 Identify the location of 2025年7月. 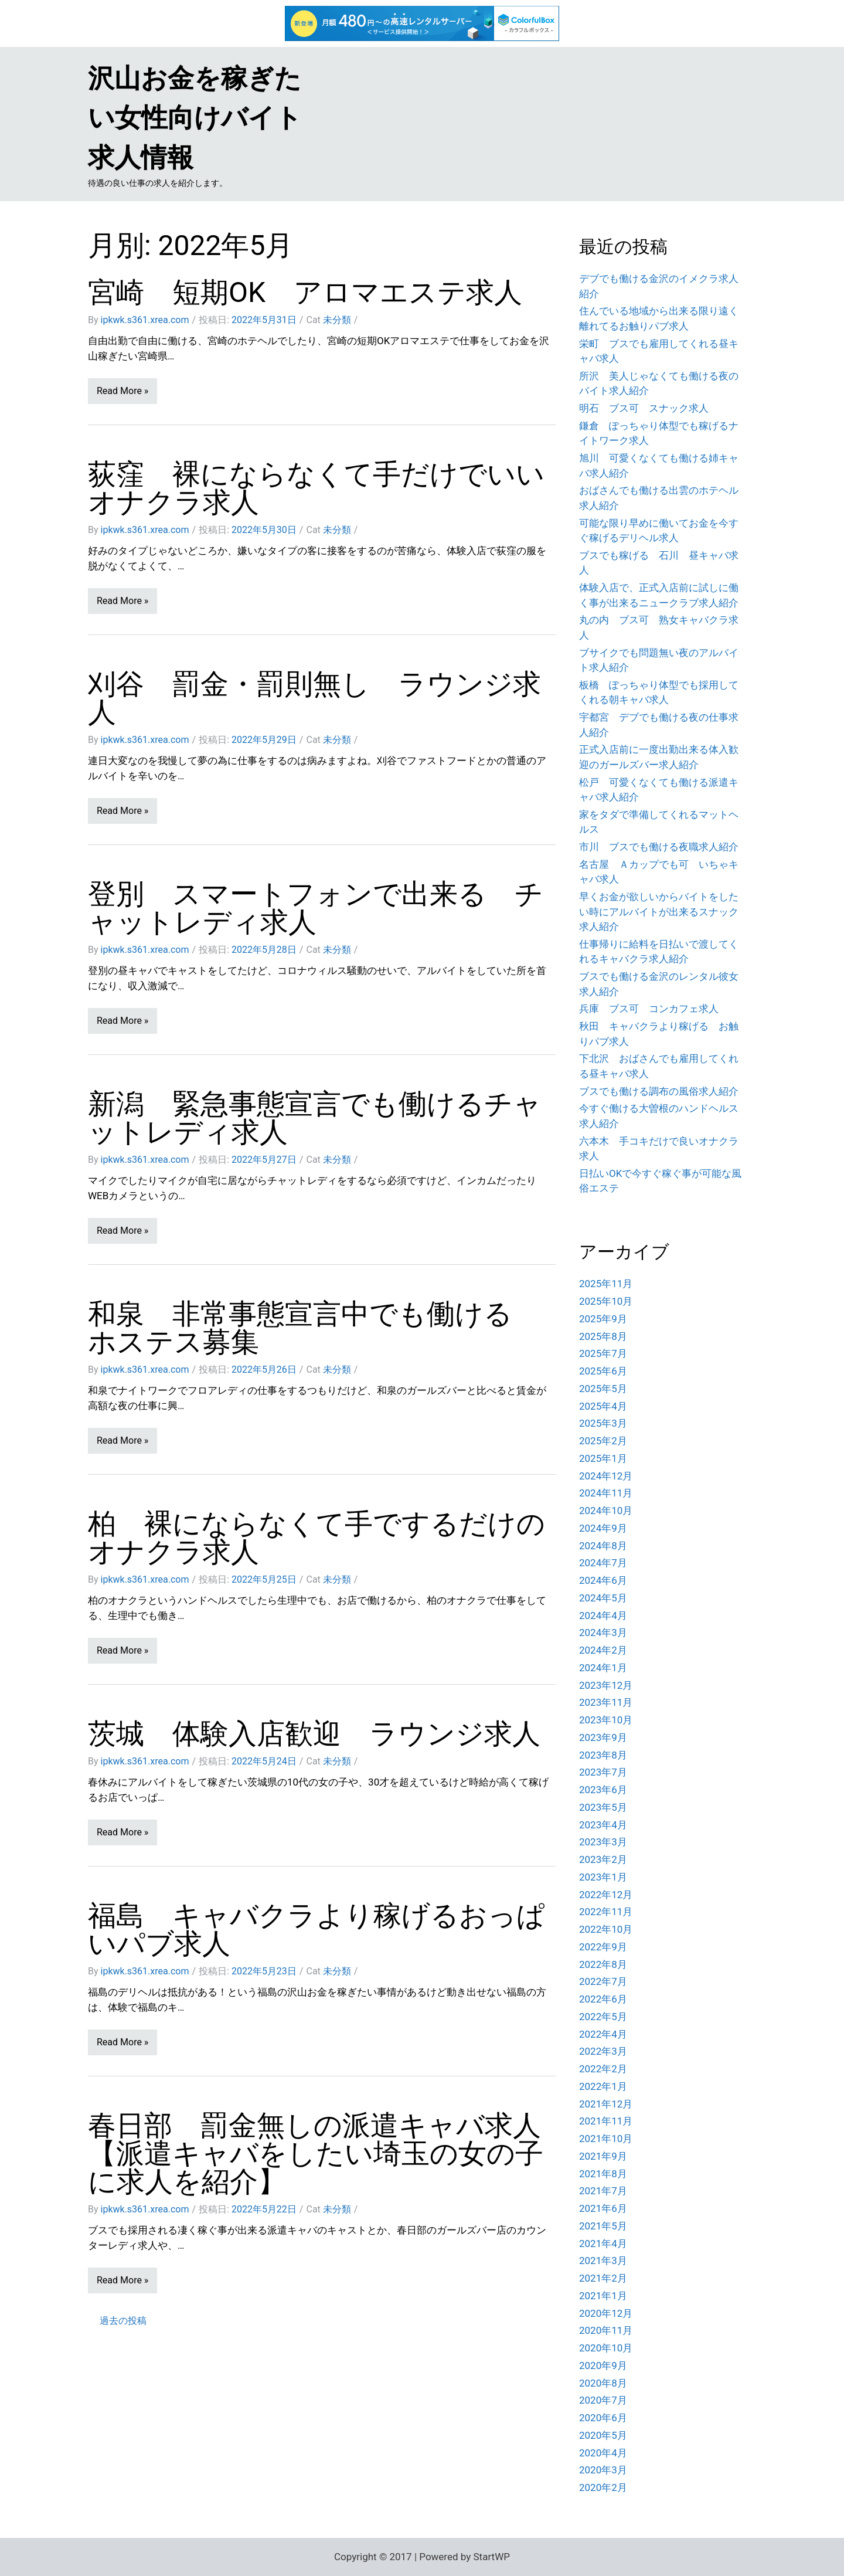
(603, 1353).